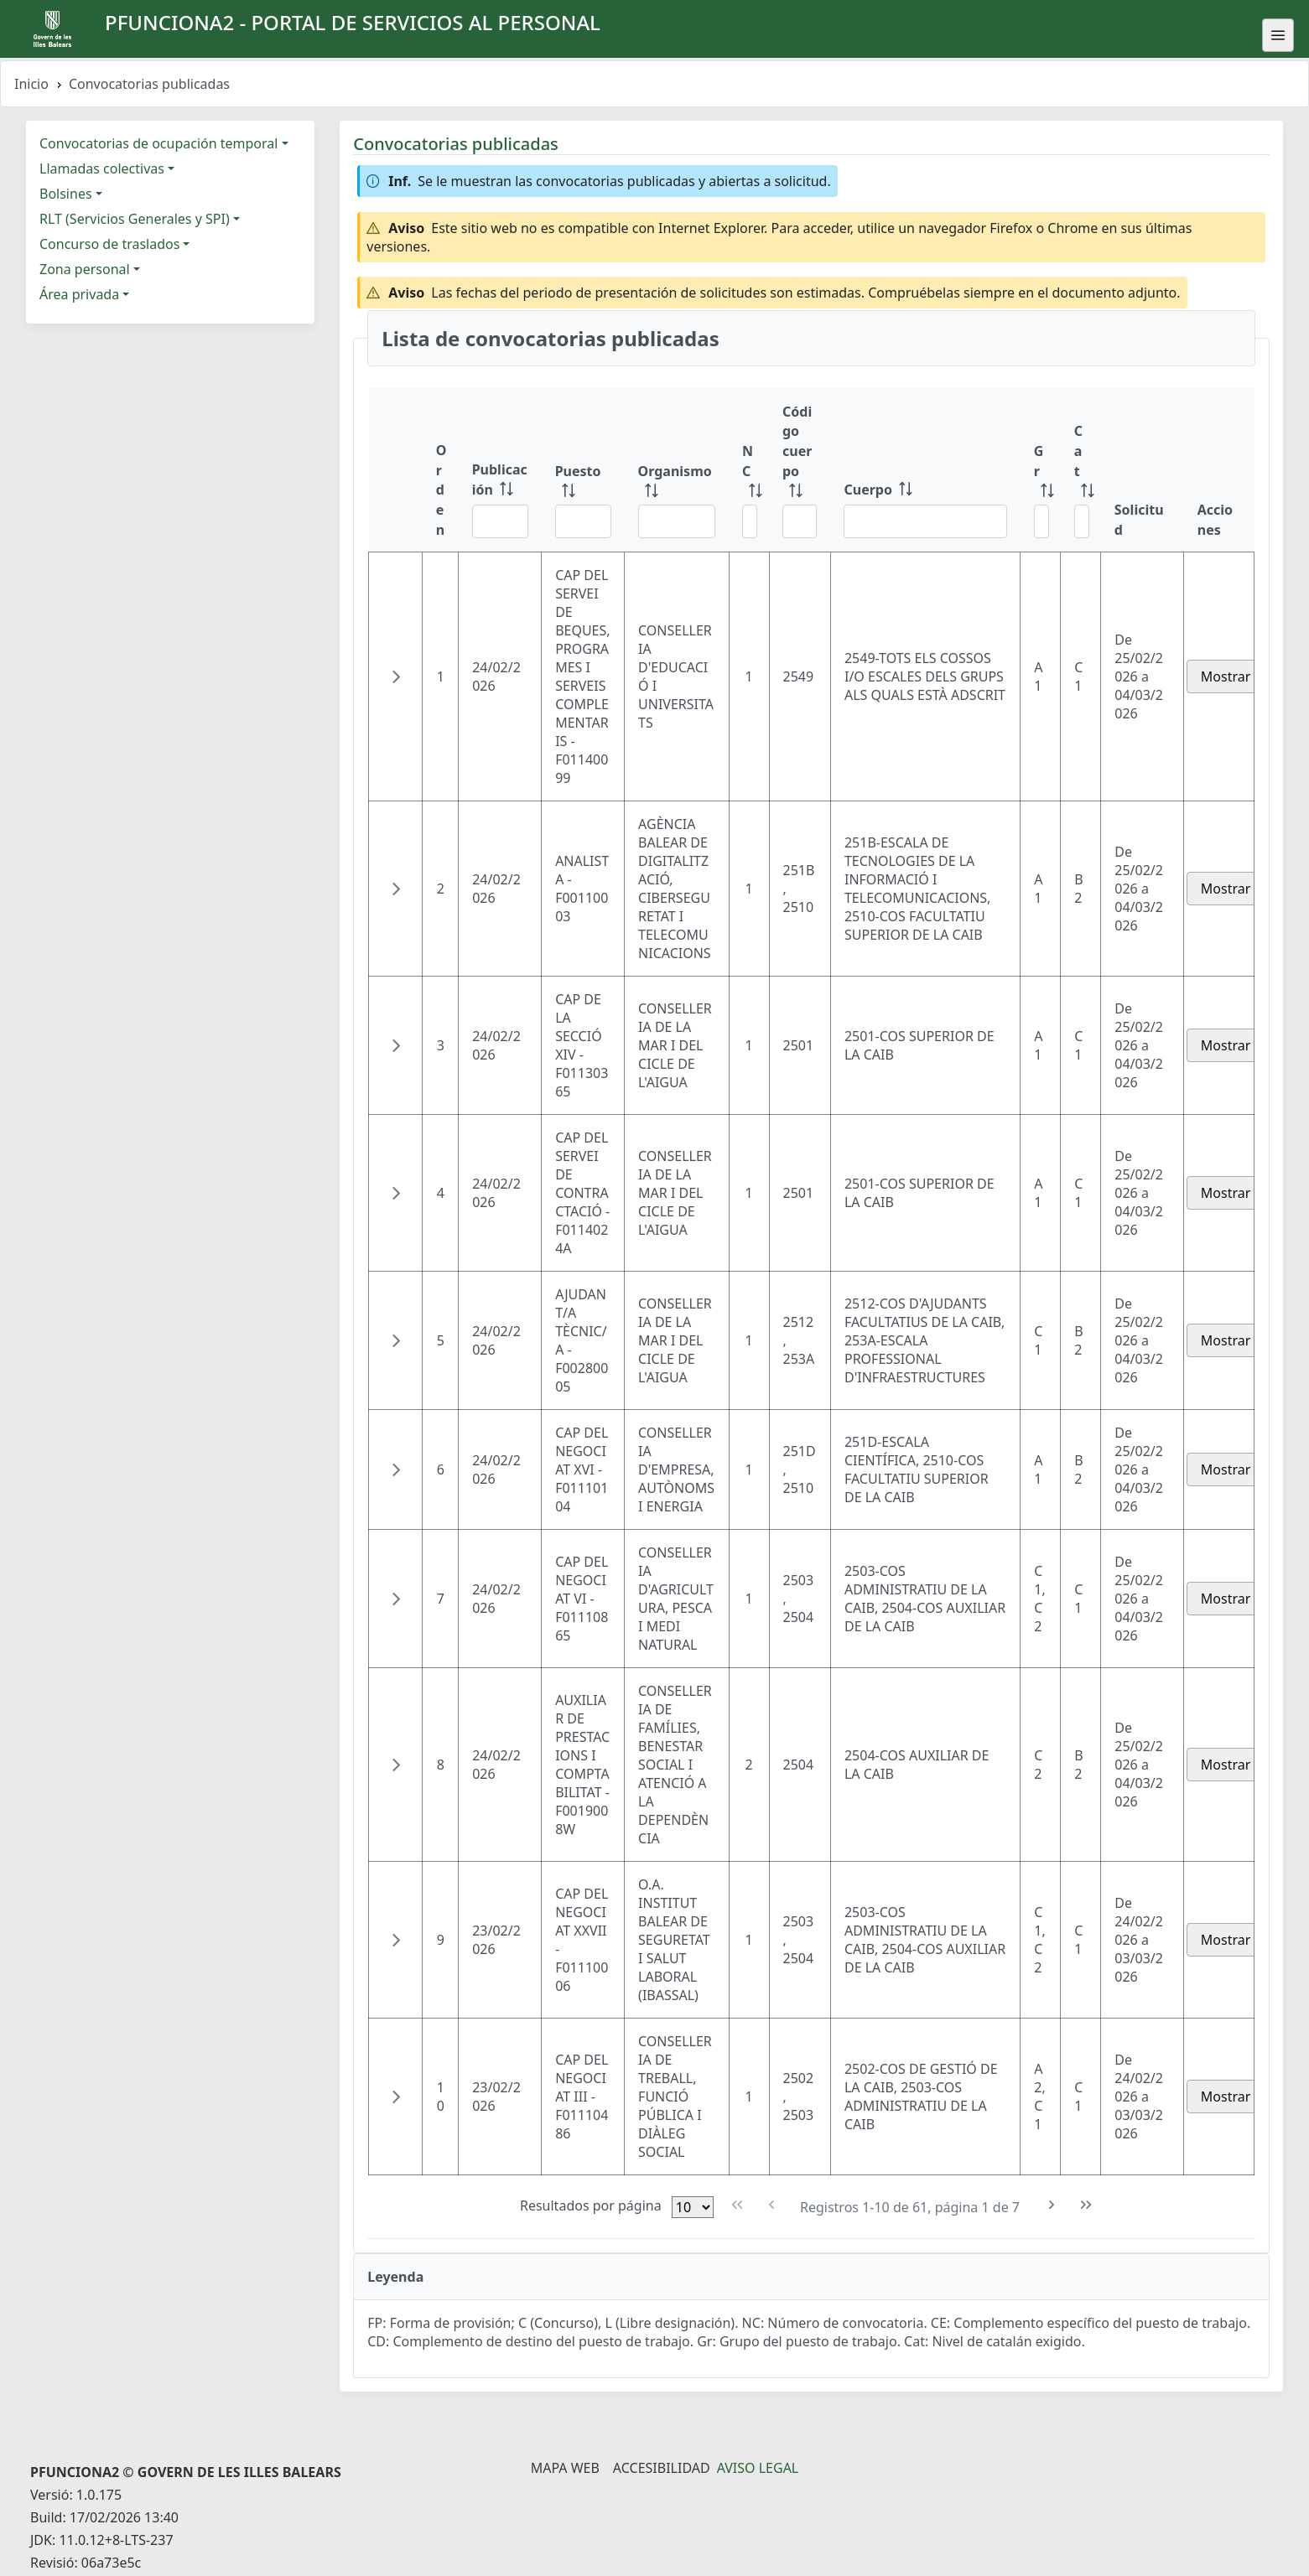  I want to click on Concurso de traslados, so click(109, 244).